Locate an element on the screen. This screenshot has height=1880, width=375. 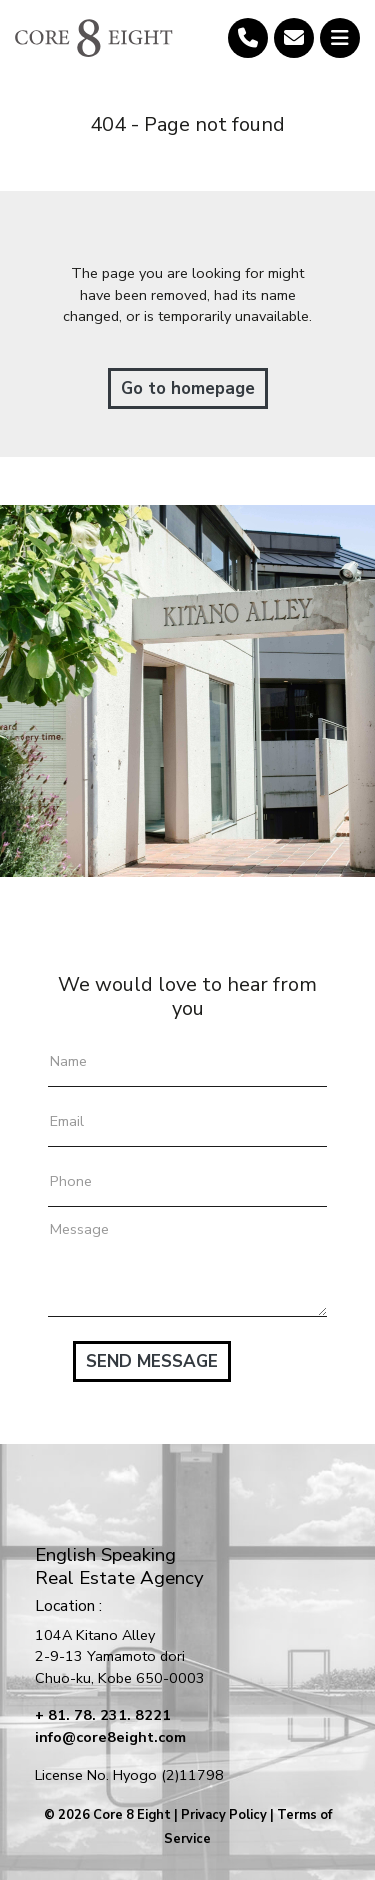
English SpeakingReal Estate Agency is located at coordinates (119, 1566).